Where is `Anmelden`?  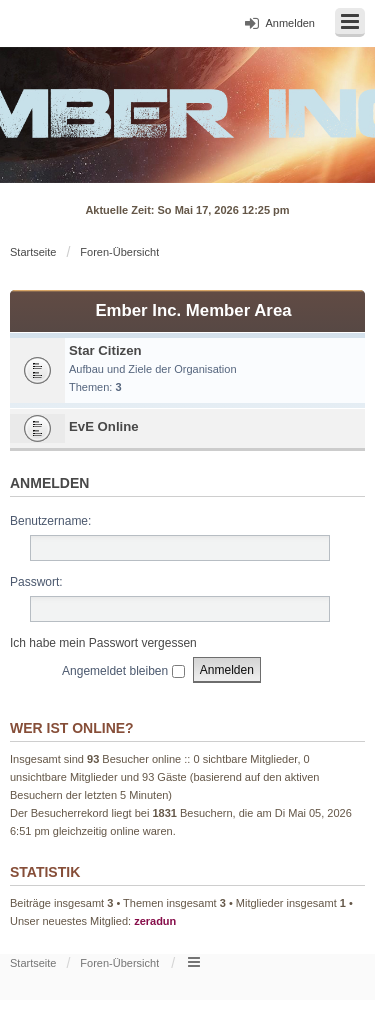 Anmelden is located at coordinates (49, 483).